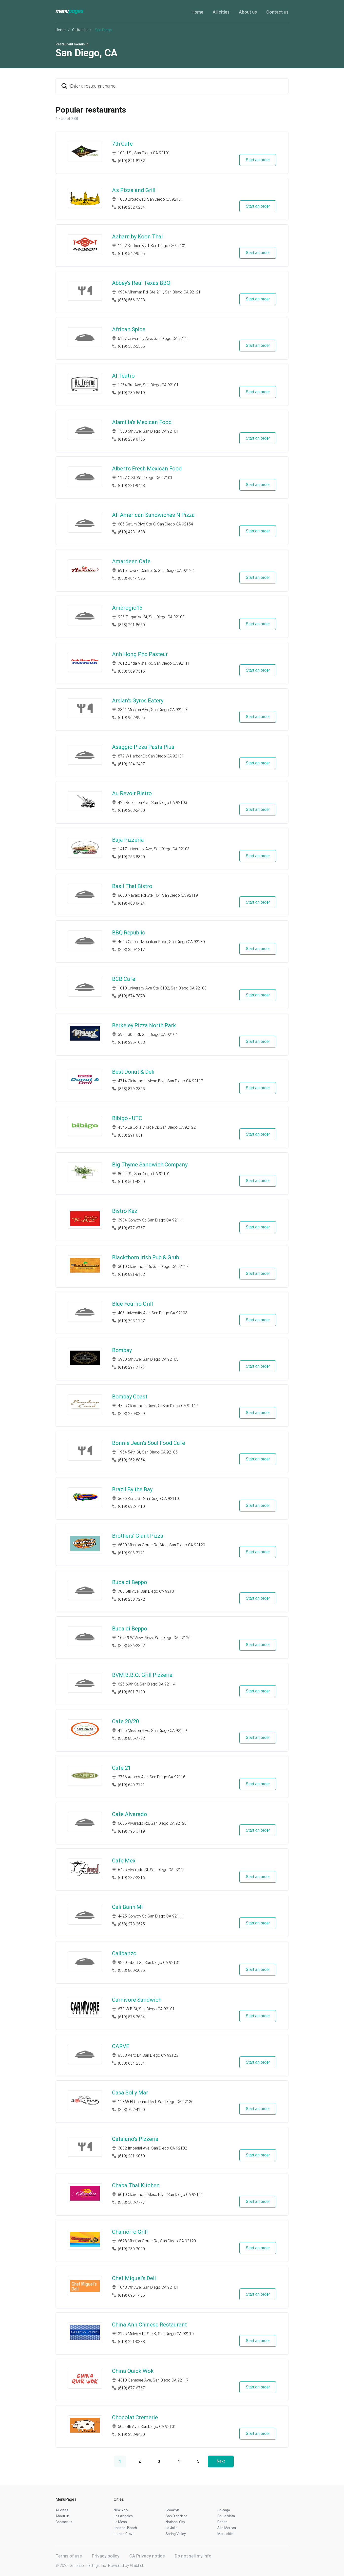  I want to click on Buca di Beppo, so click(129, 1582).